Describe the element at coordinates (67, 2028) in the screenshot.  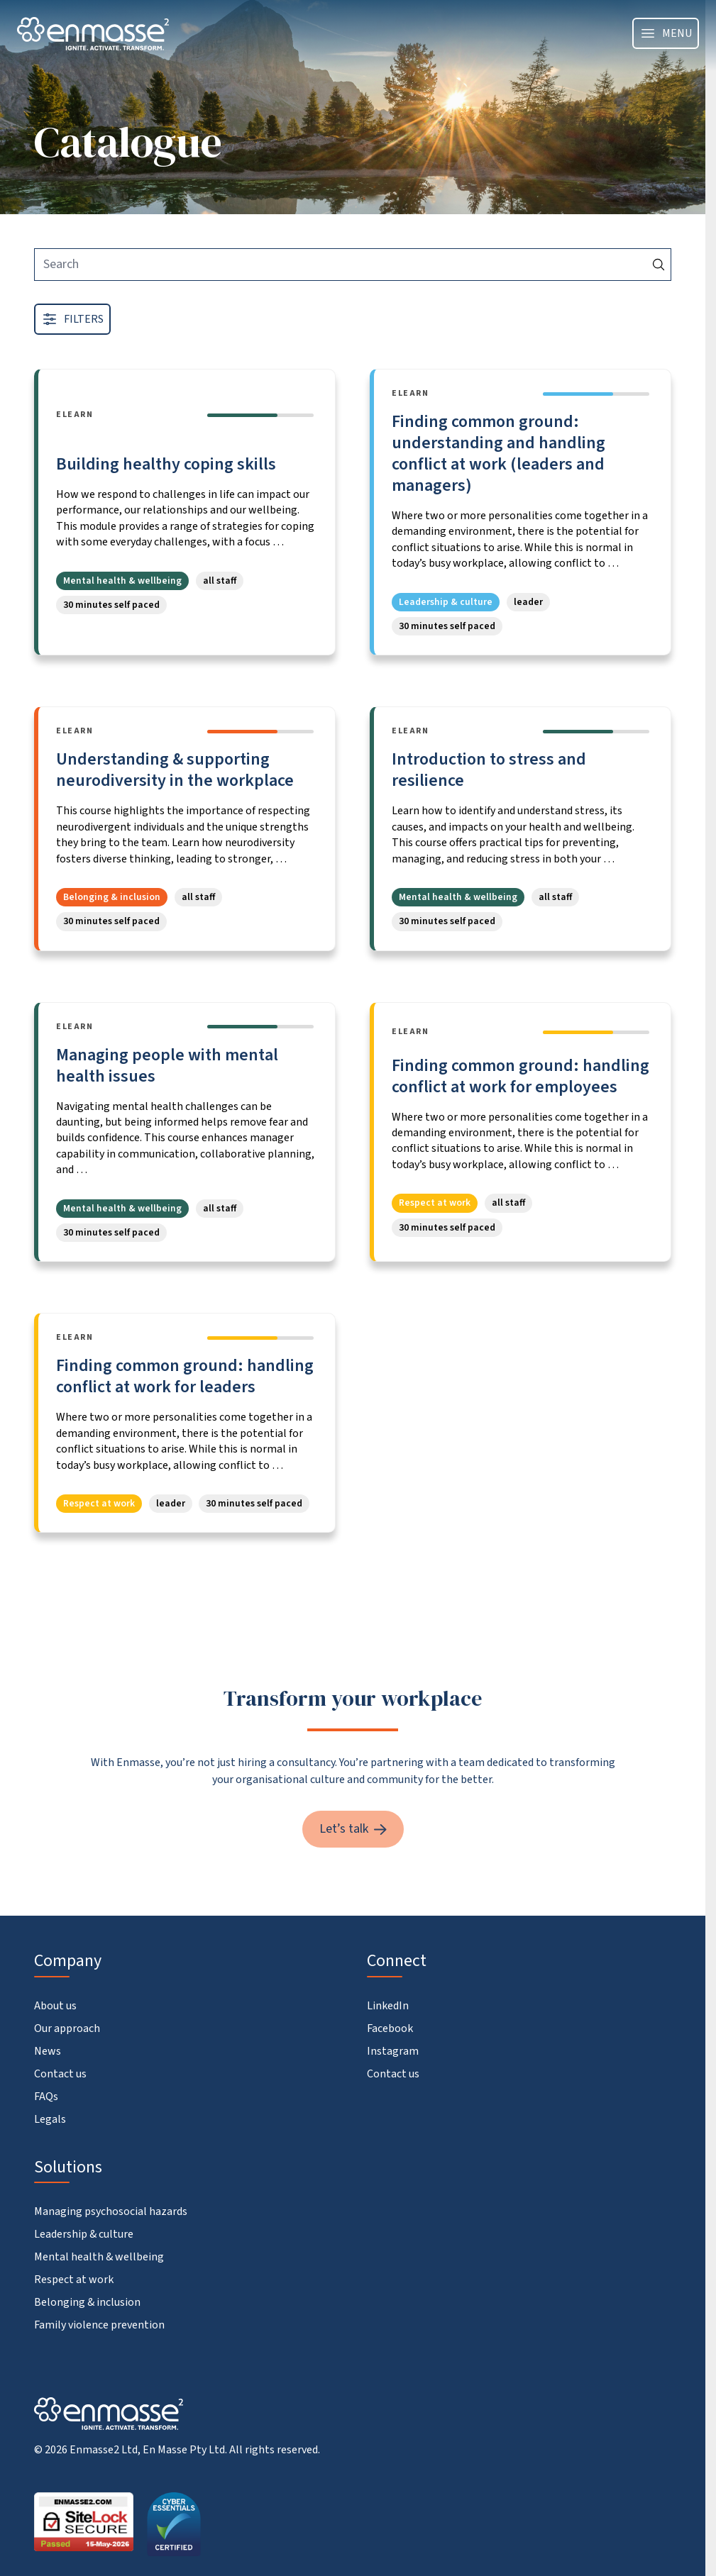
I see `Our approach` at that location.